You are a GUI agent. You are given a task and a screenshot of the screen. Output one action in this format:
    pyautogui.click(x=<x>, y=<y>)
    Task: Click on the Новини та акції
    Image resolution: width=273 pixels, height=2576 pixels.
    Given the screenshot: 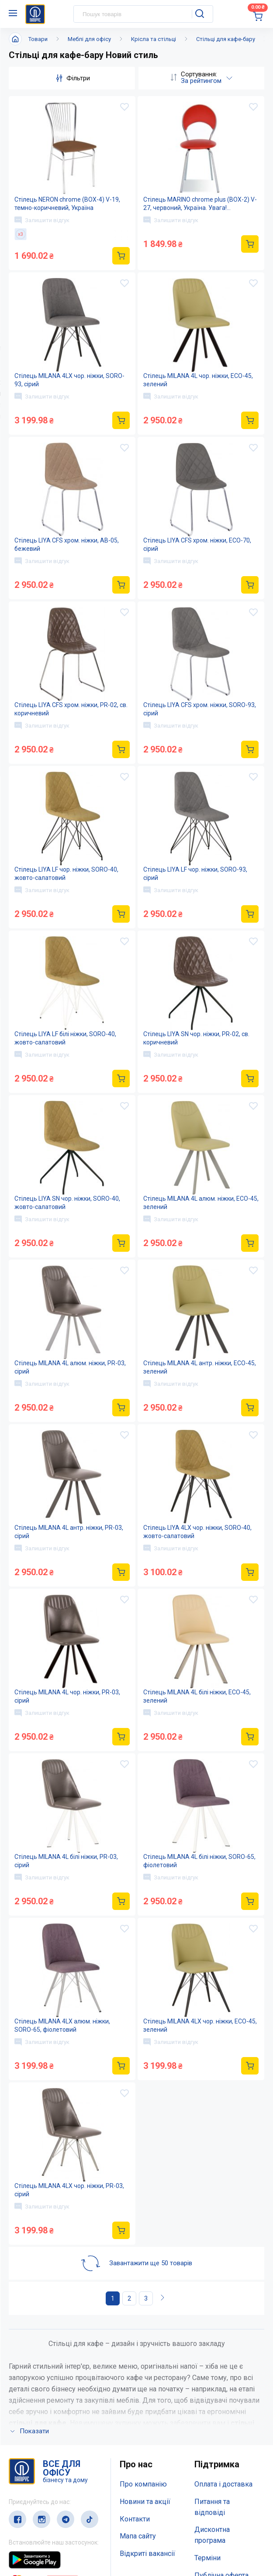 What is the action you would take?
    pyautogui.click(x=145, y=2385)
    